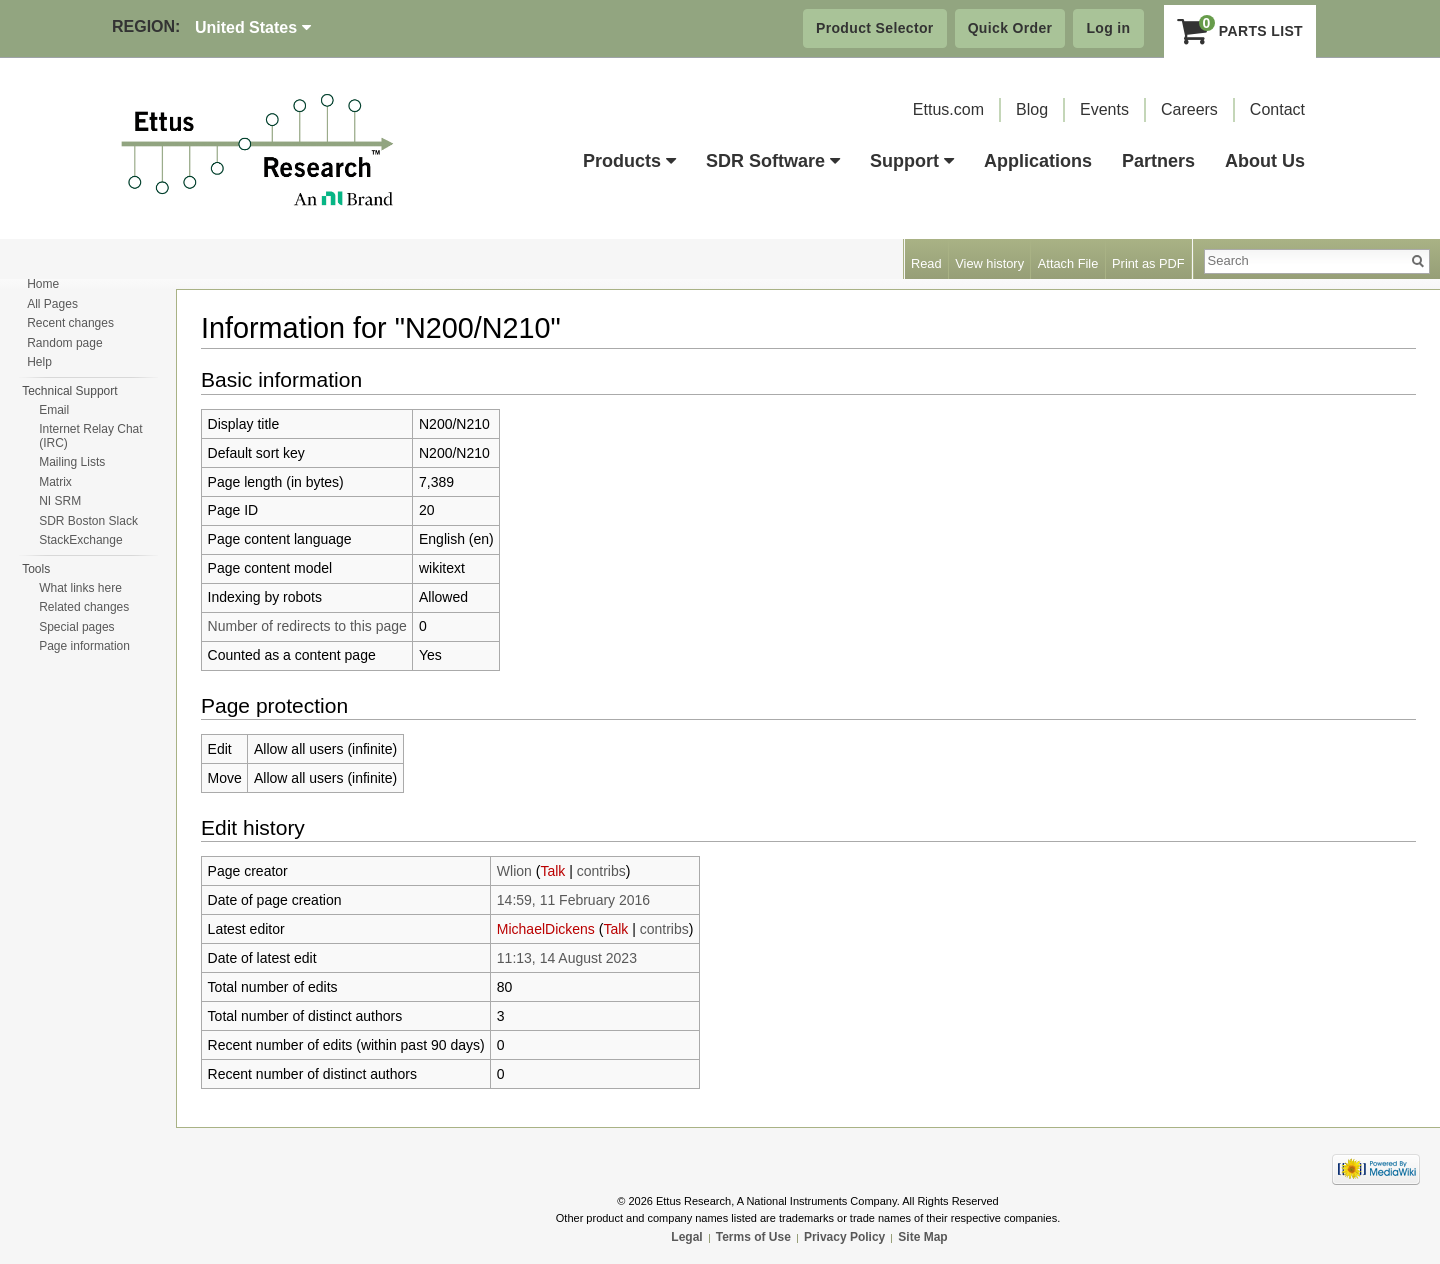  What do you see at coordinates (1108, 28) in the screenshot?
I see `Log in` at bounding box center [1108, 28].